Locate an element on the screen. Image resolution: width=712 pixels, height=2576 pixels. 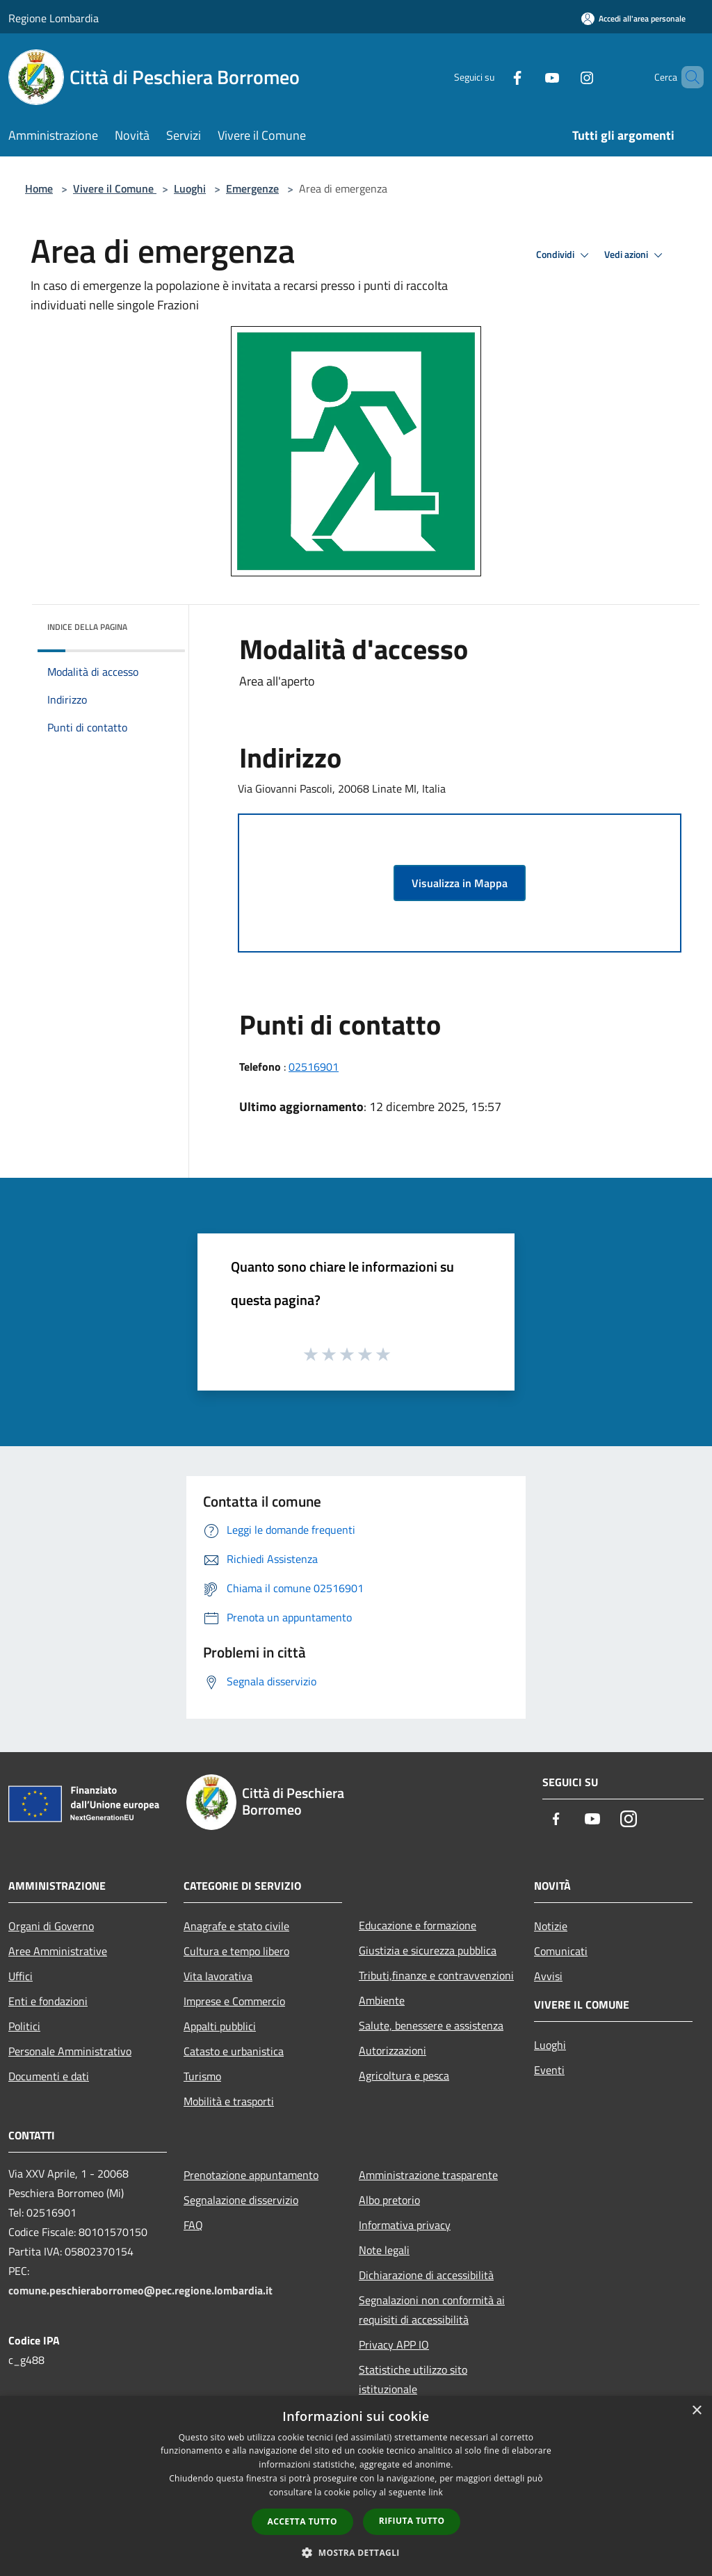
Enti e fondazioni is located at coordinates (48, 2001).